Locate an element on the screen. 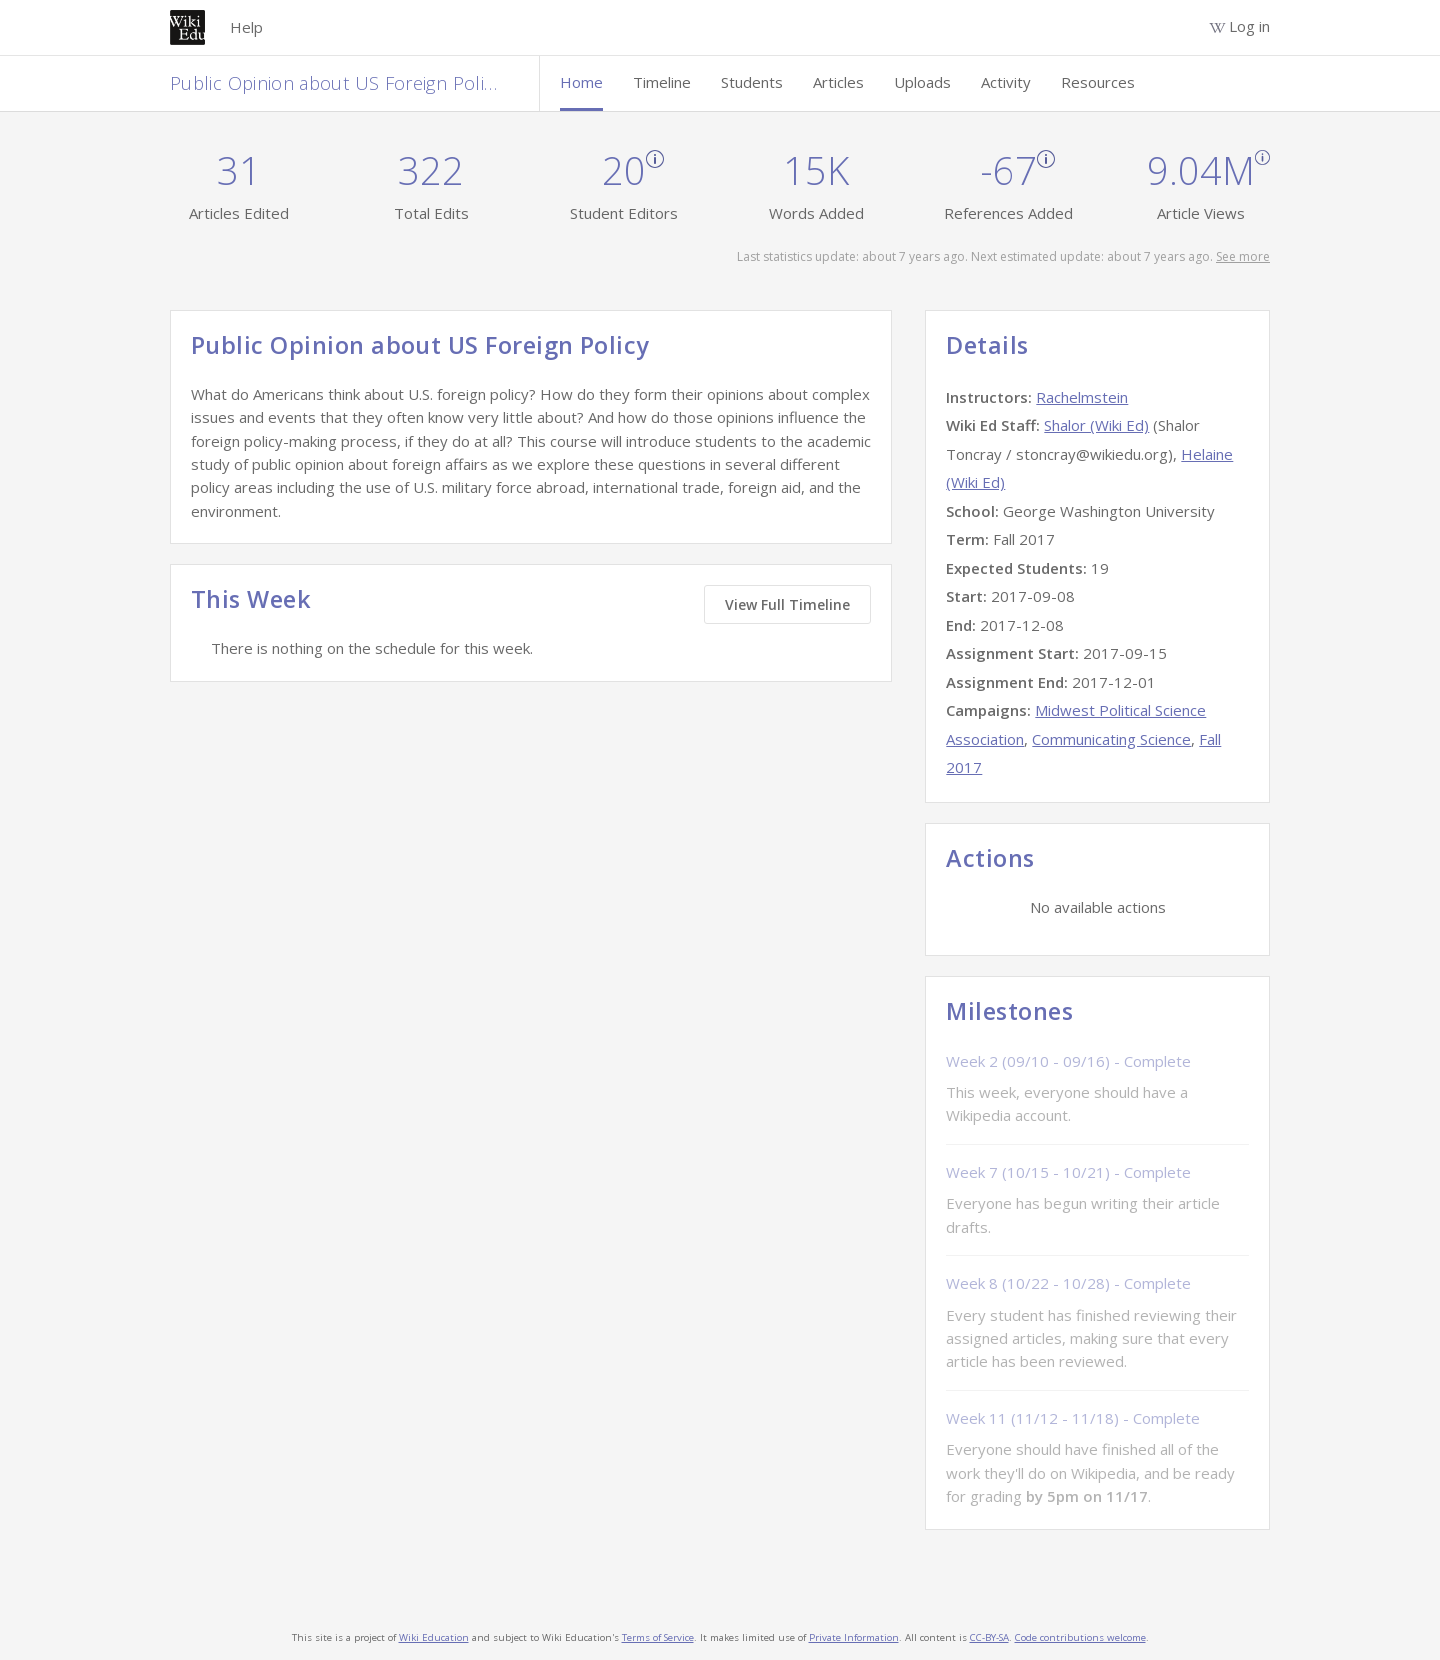 Image resolution: width=1440 pixels, height=1660 pixels. See more is located at coordinates (1243, 256).